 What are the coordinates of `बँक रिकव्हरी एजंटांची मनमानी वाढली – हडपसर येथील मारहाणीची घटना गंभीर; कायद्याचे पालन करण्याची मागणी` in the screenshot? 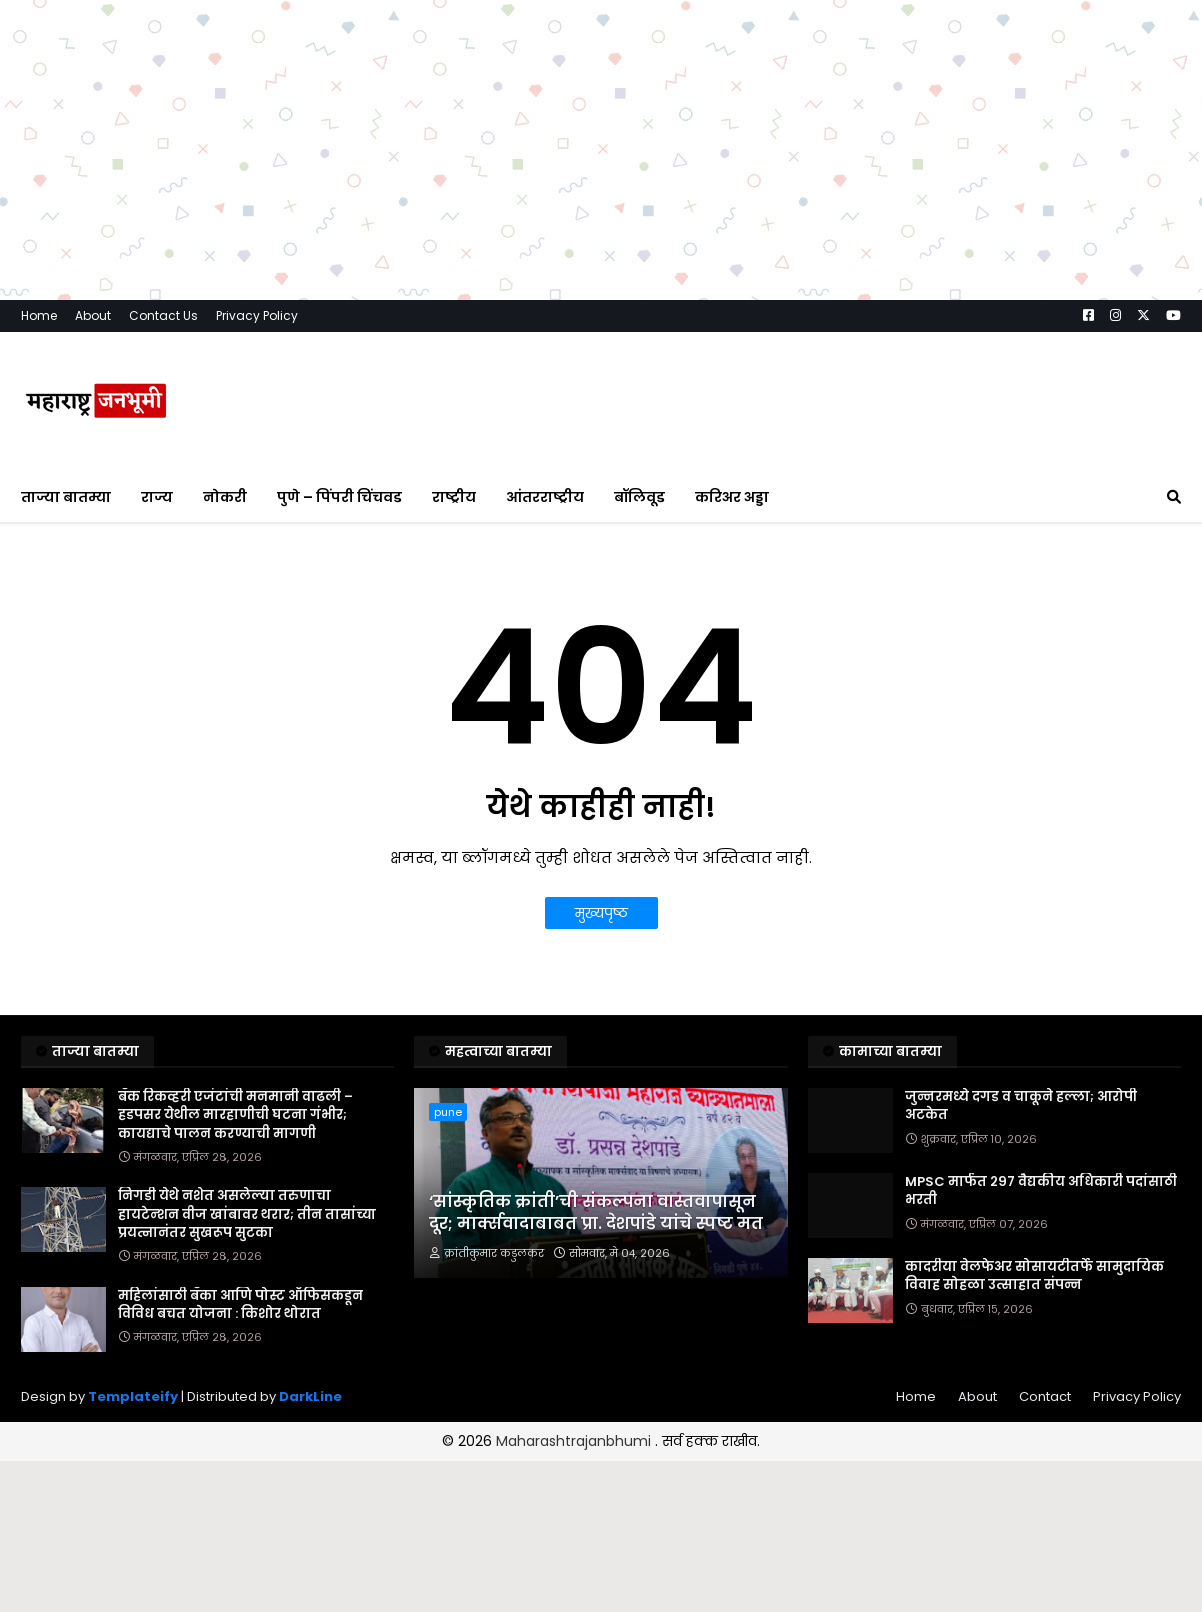 It's located at (235, 1115).